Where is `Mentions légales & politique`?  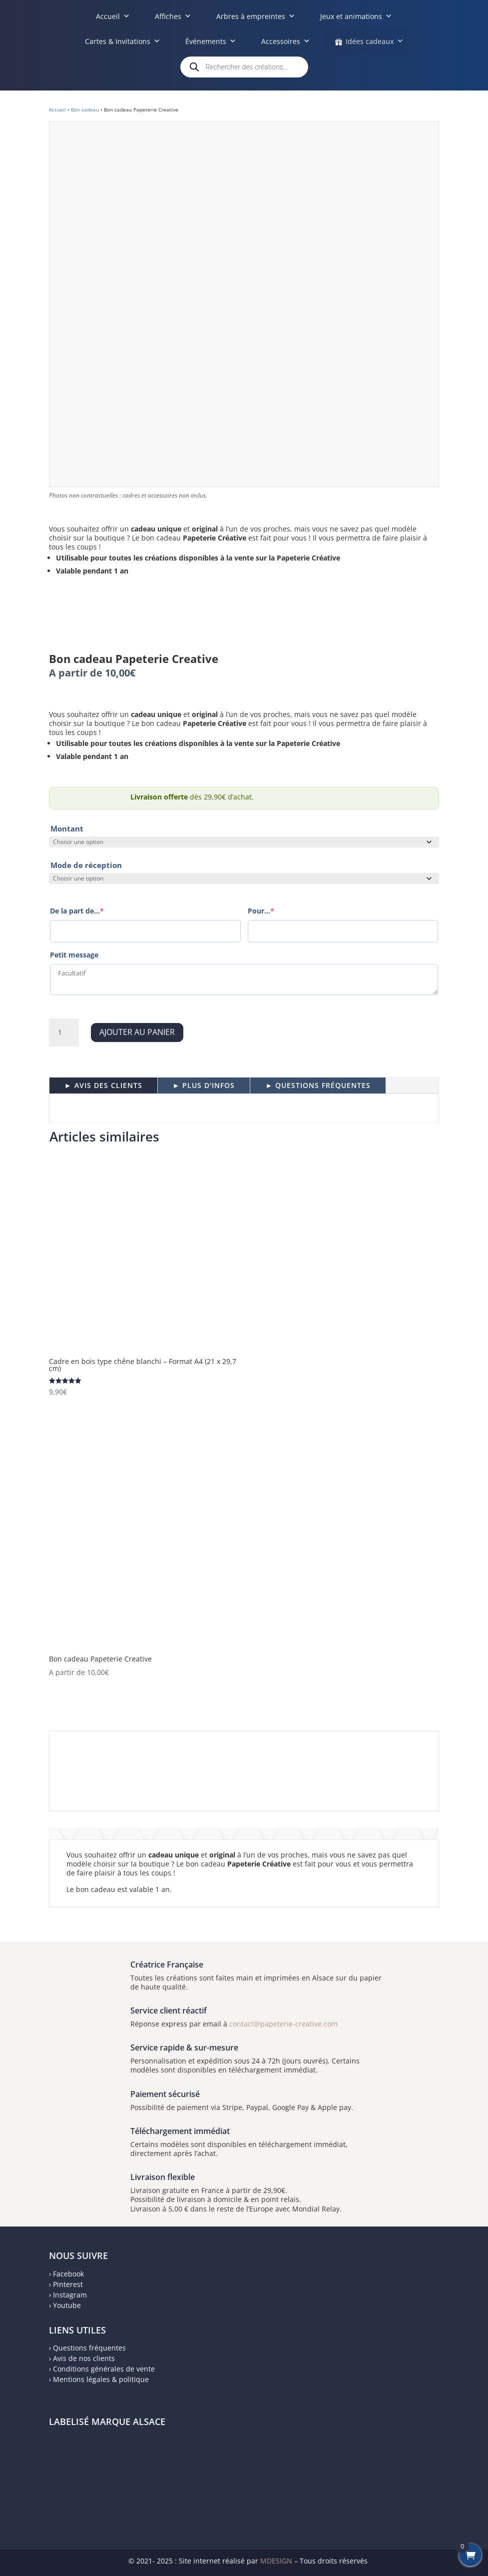 Mentions légales & politique is located at coordinates (101, 2379).